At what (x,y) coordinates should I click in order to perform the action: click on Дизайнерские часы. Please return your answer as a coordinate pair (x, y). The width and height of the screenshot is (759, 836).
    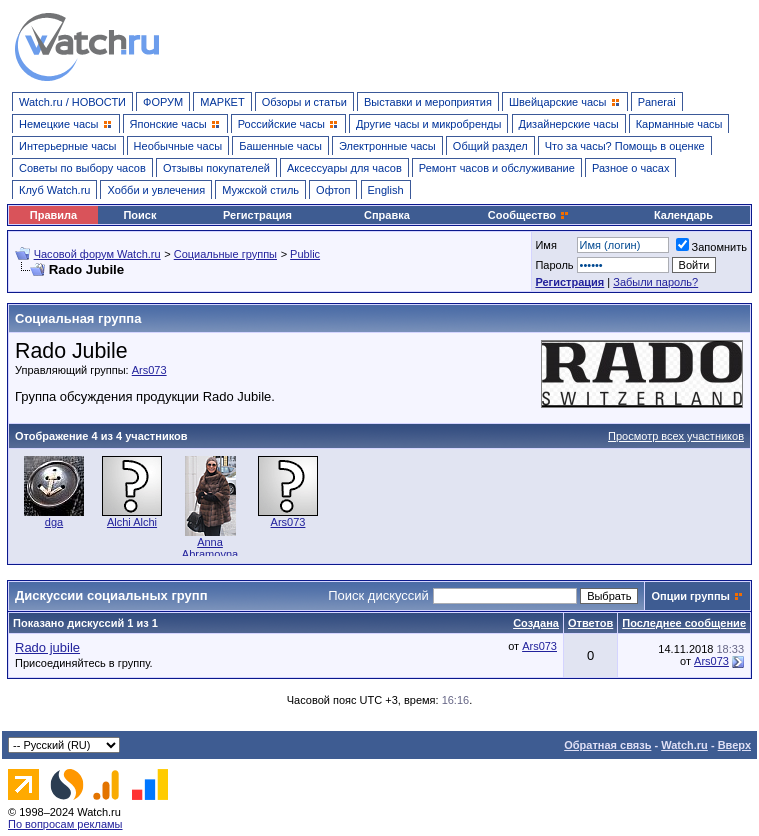
    Looking at the image, I should click on (569, 124).